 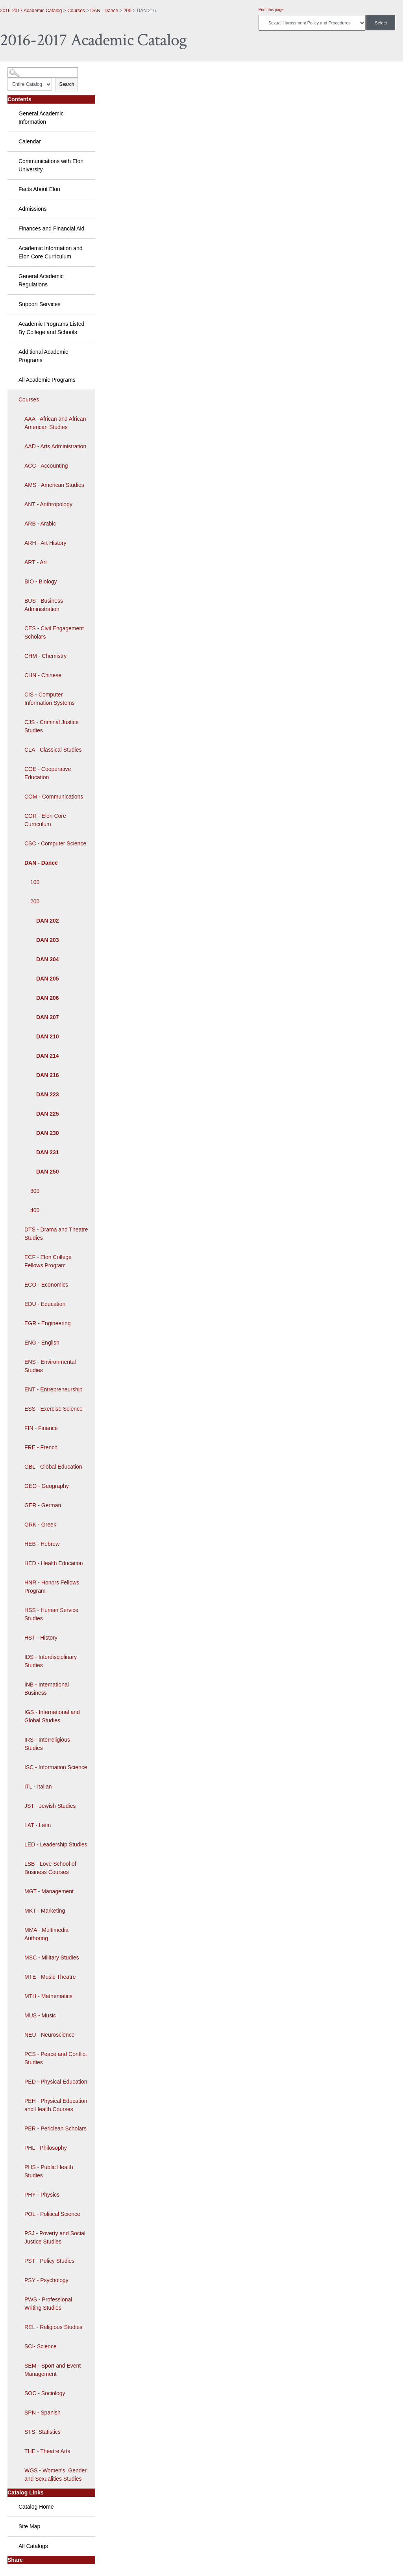 What do you see at coordinates (47, 1056) in the screenshot?
I see `DAN 214` at bounding box center [47, 1056].